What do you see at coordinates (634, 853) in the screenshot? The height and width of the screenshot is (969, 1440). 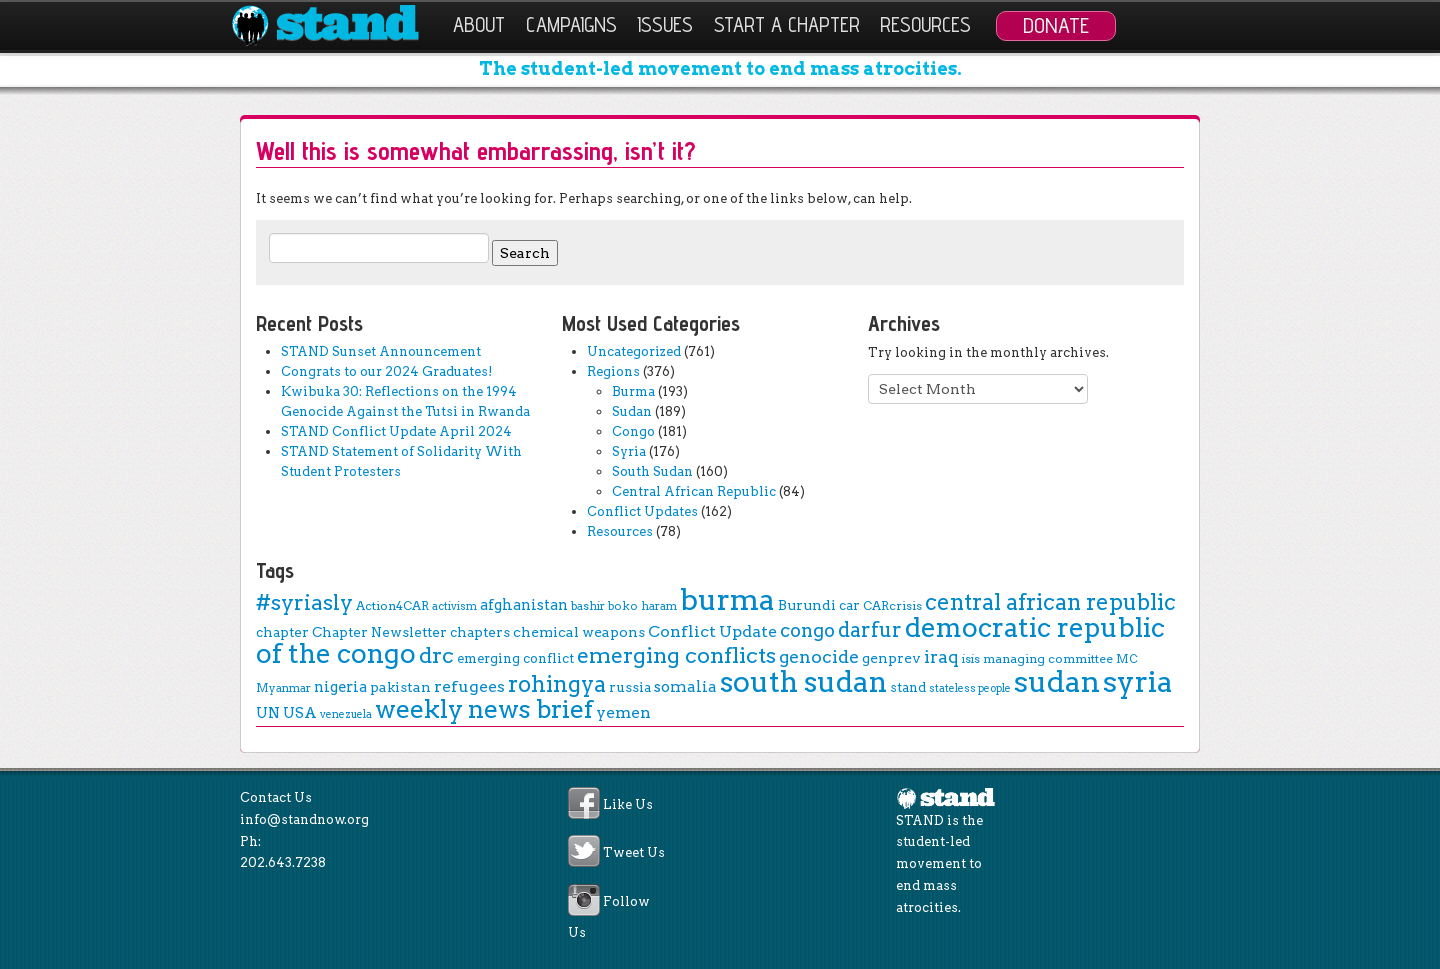 I see `Tweet Us` at bounding box center [634, 853].